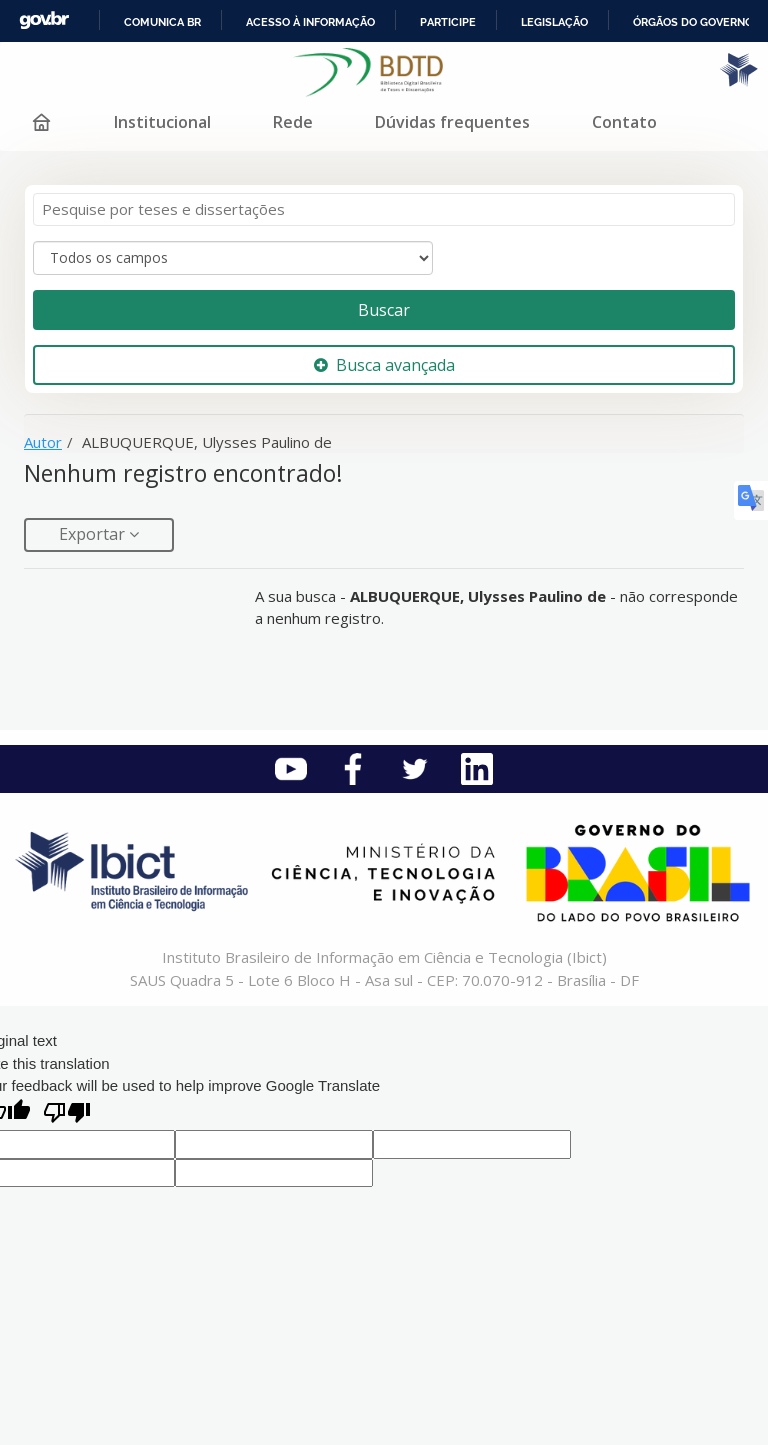 The image size is (768, 1445). What do you see at coordinates (43, 442) in the screenshot?
I see `Autor` at bounding box center [43, 442].